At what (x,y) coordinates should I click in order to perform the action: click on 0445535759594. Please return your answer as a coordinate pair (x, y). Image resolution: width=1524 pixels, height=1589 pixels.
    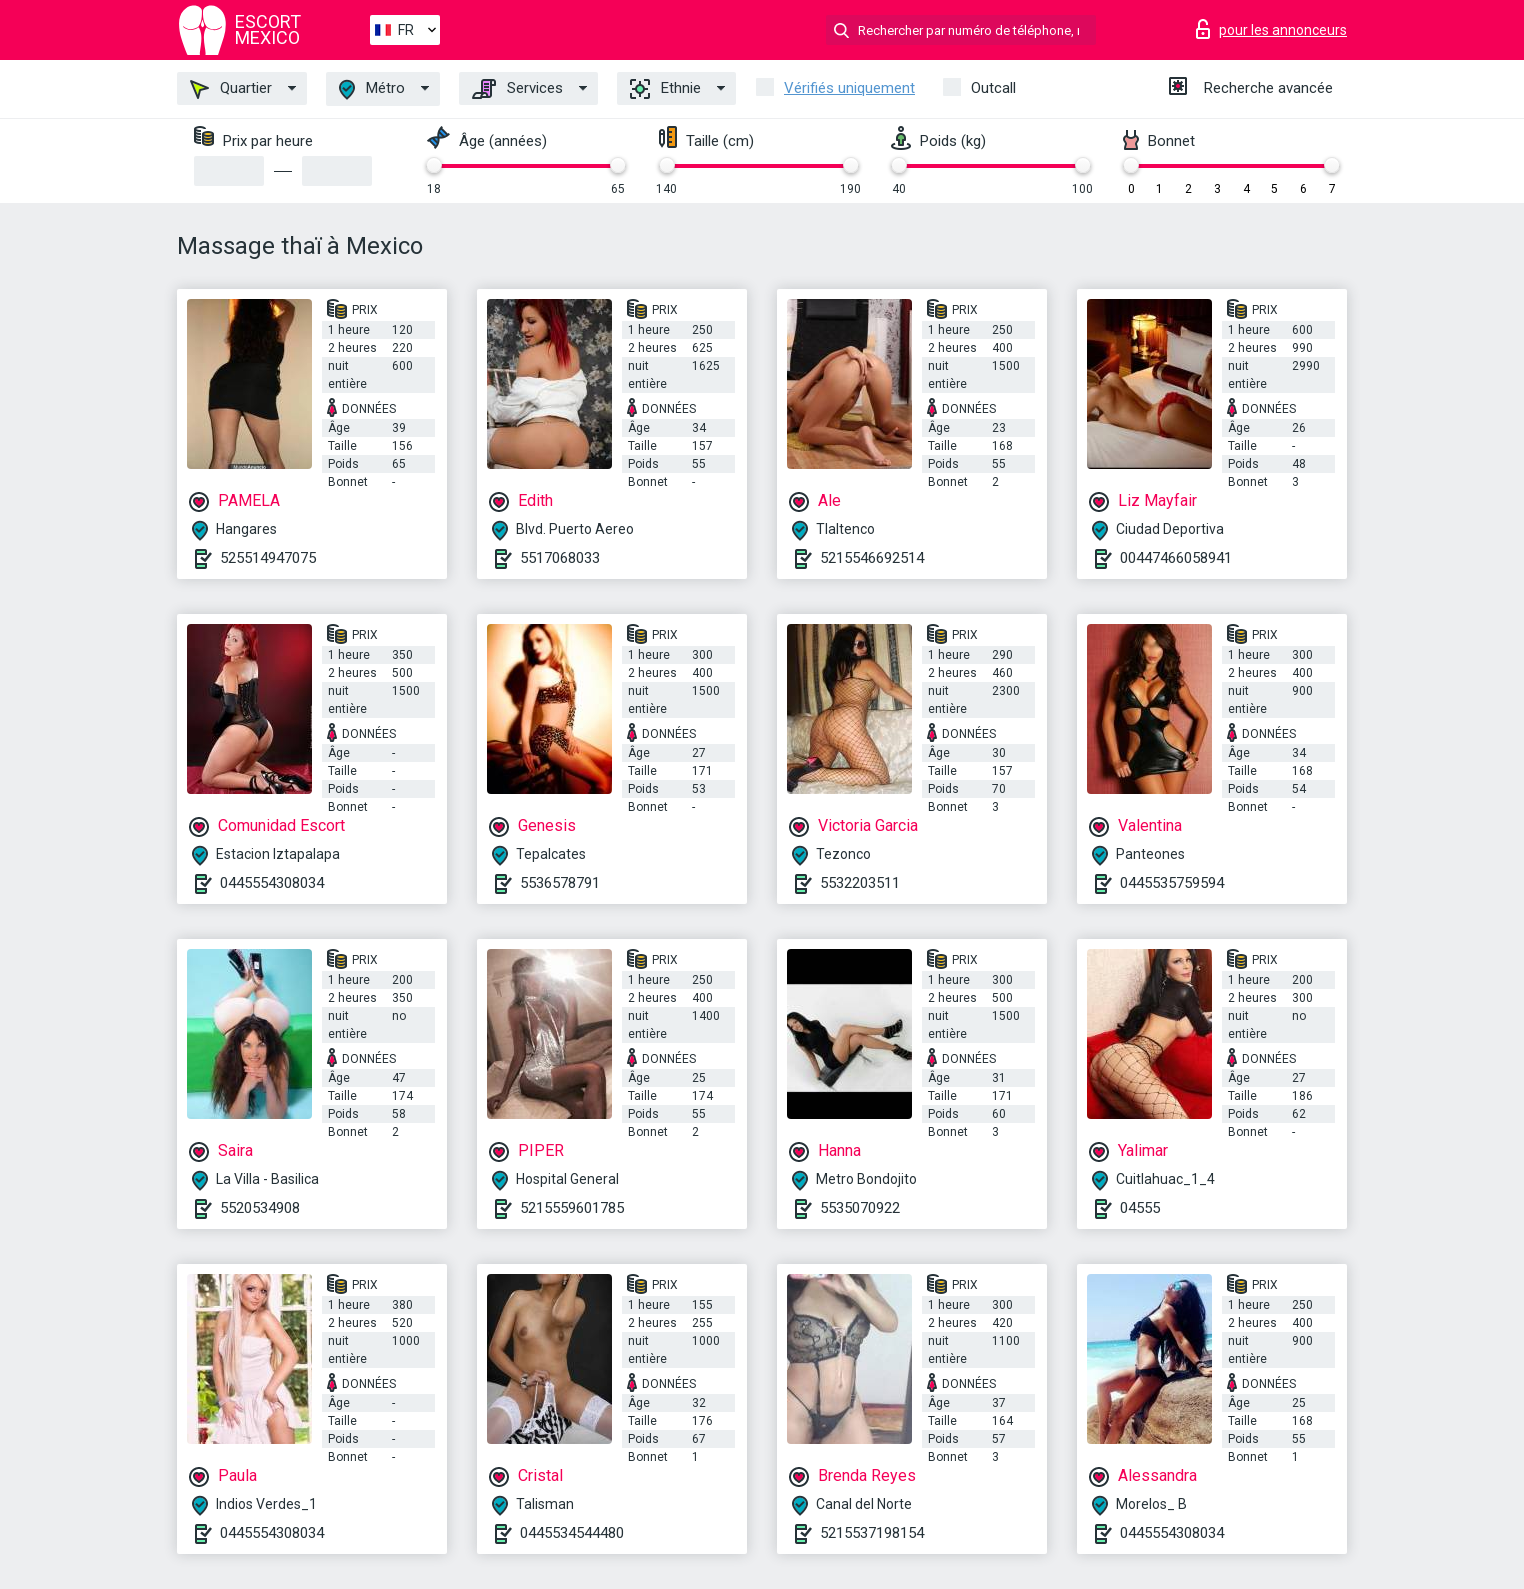
    Looking at the image, I should click on (1172, 883).